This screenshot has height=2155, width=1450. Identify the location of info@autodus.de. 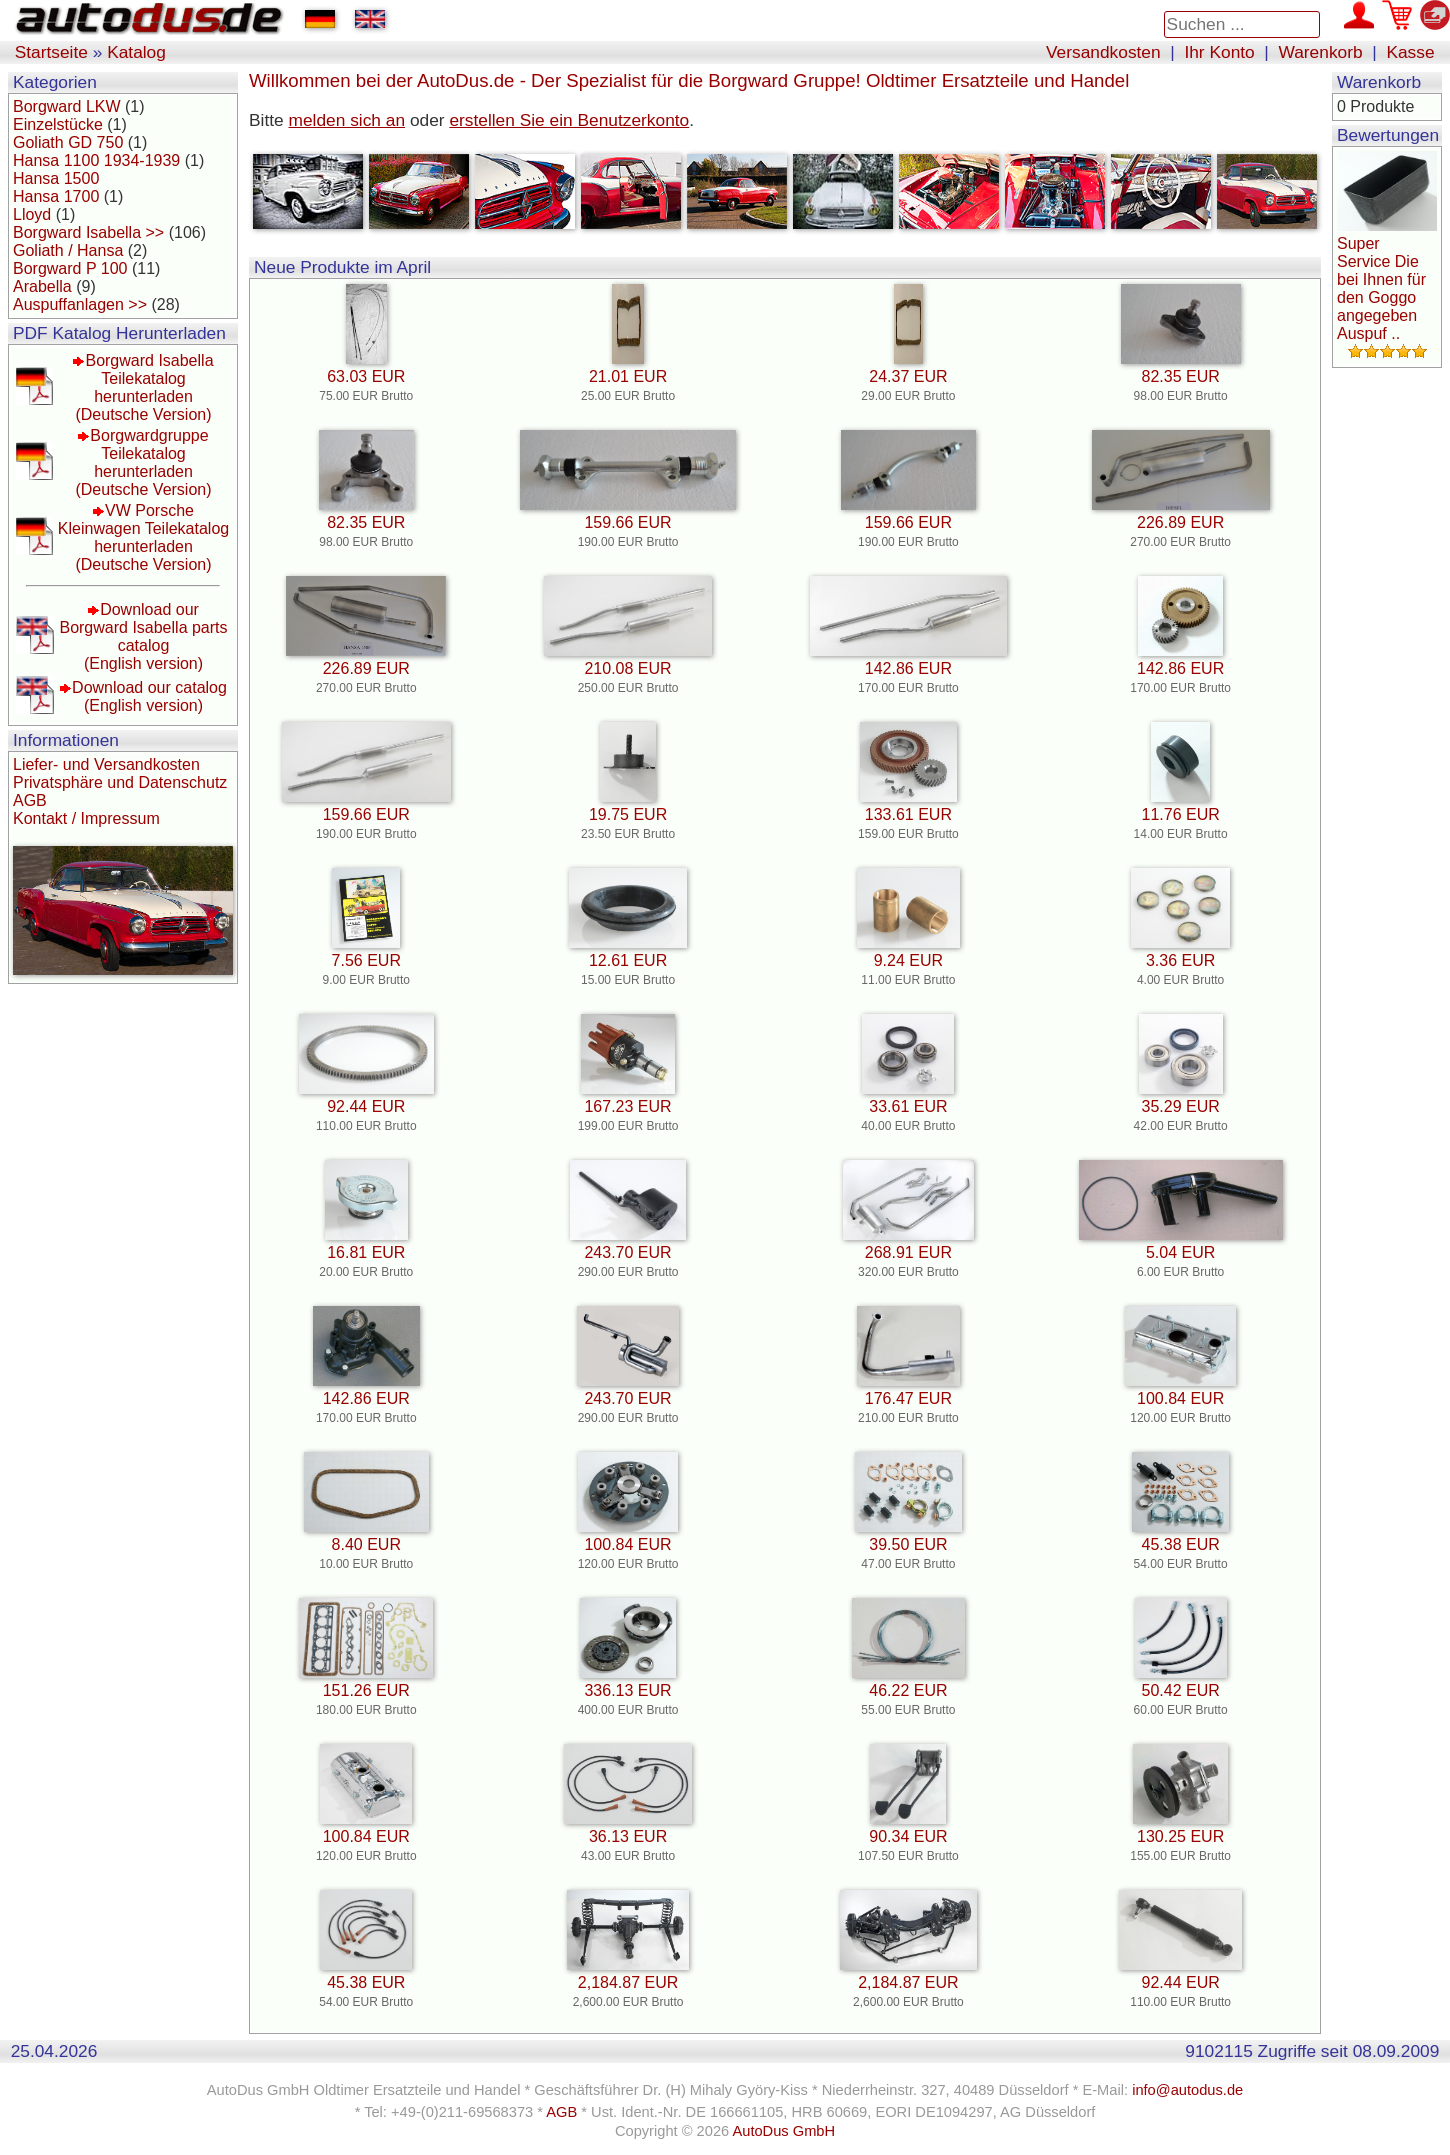
(1187, 2090).